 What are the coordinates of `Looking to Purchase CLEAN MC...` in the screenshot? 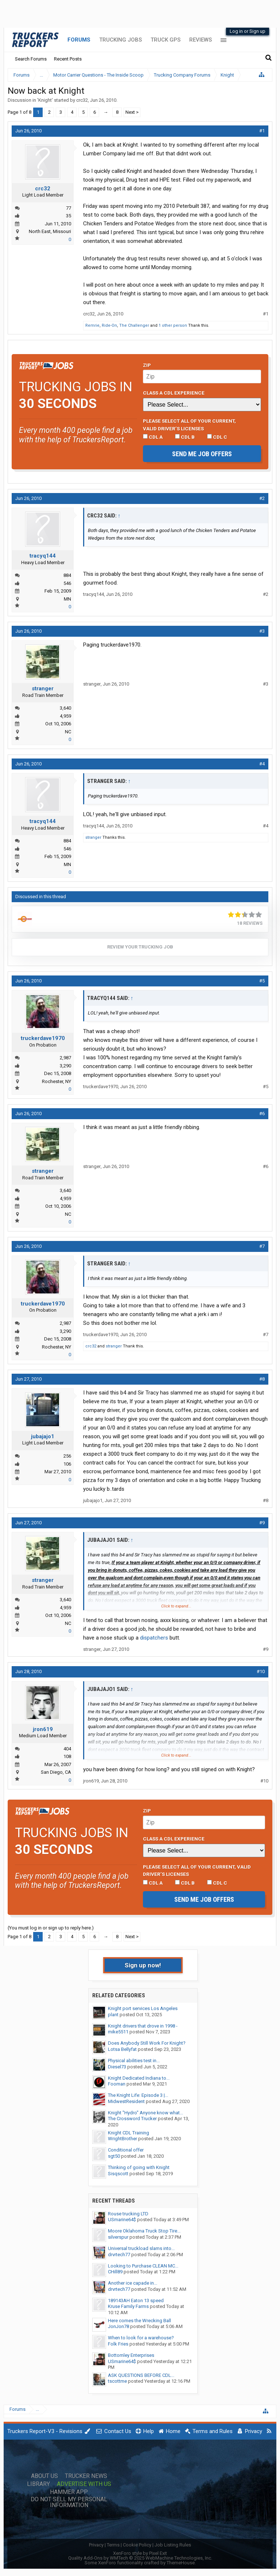 It's located at (143, 2266).